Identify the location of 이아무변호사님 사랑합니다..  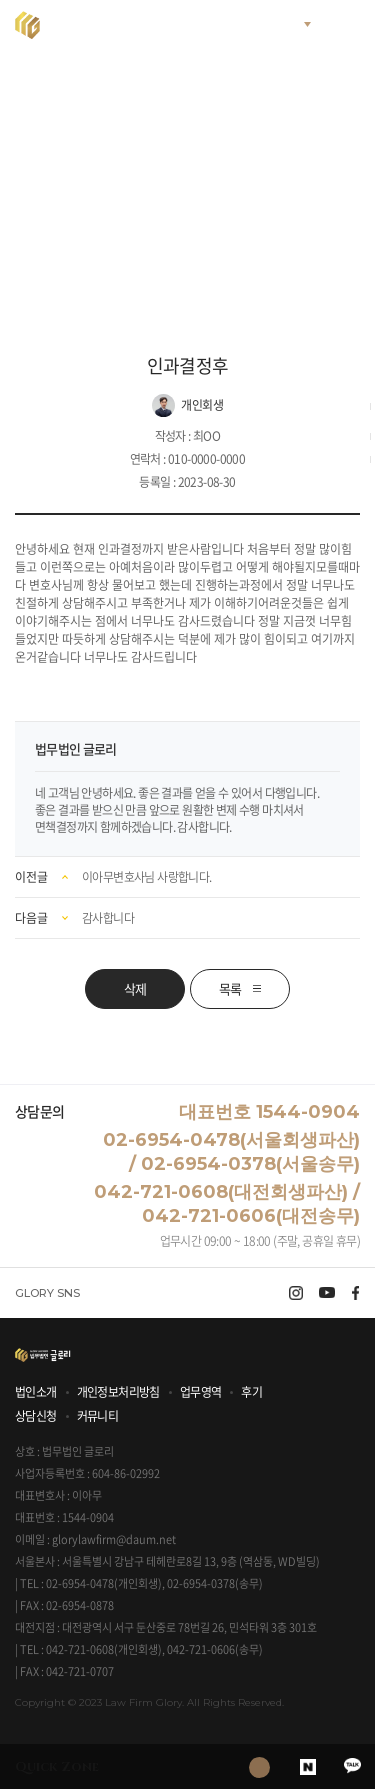
(147, 877).